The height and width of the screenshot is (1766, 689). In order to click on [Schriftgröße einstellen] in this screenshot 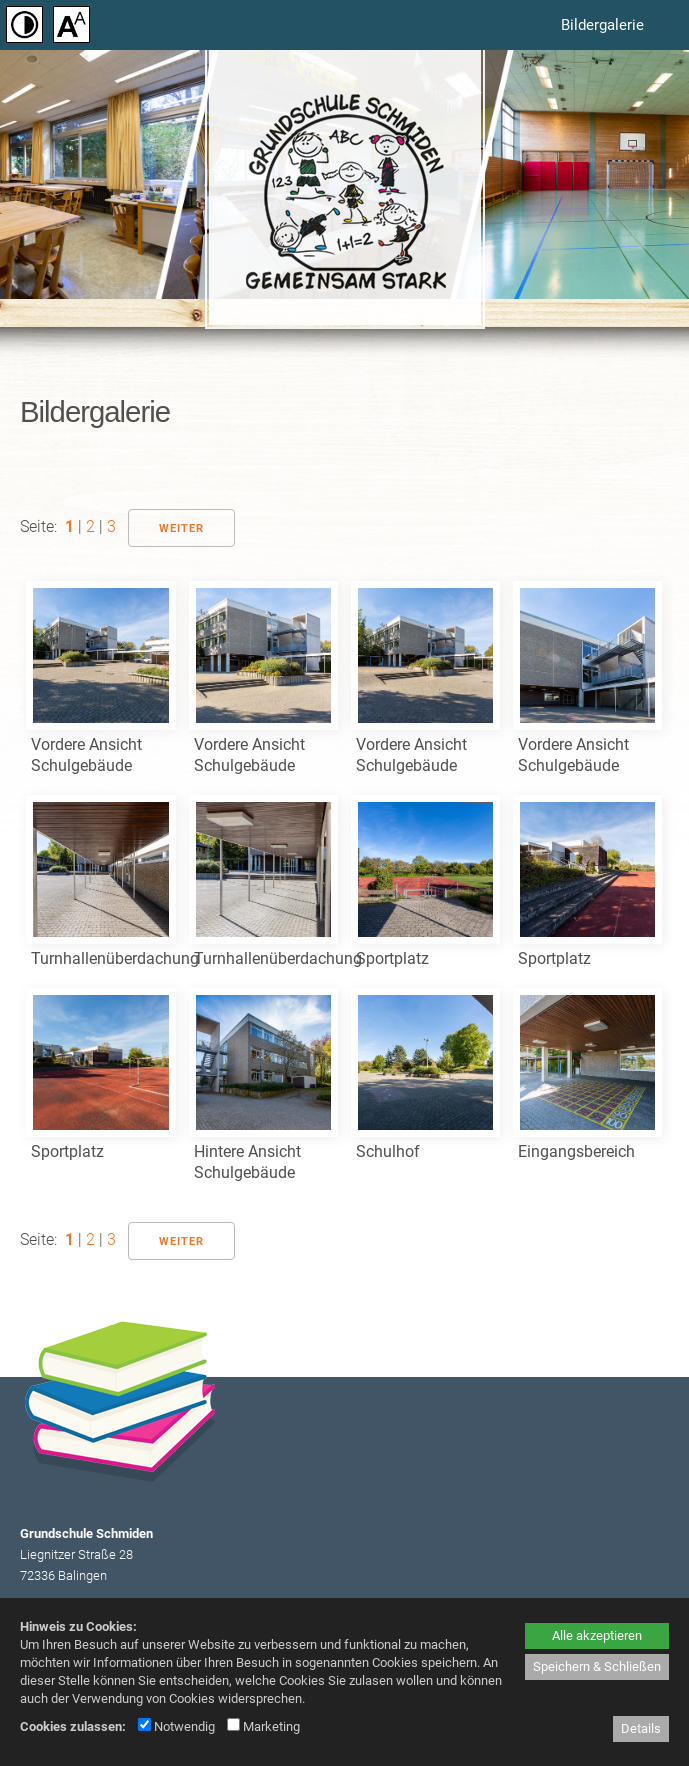, I will do `click(69, 25)`.